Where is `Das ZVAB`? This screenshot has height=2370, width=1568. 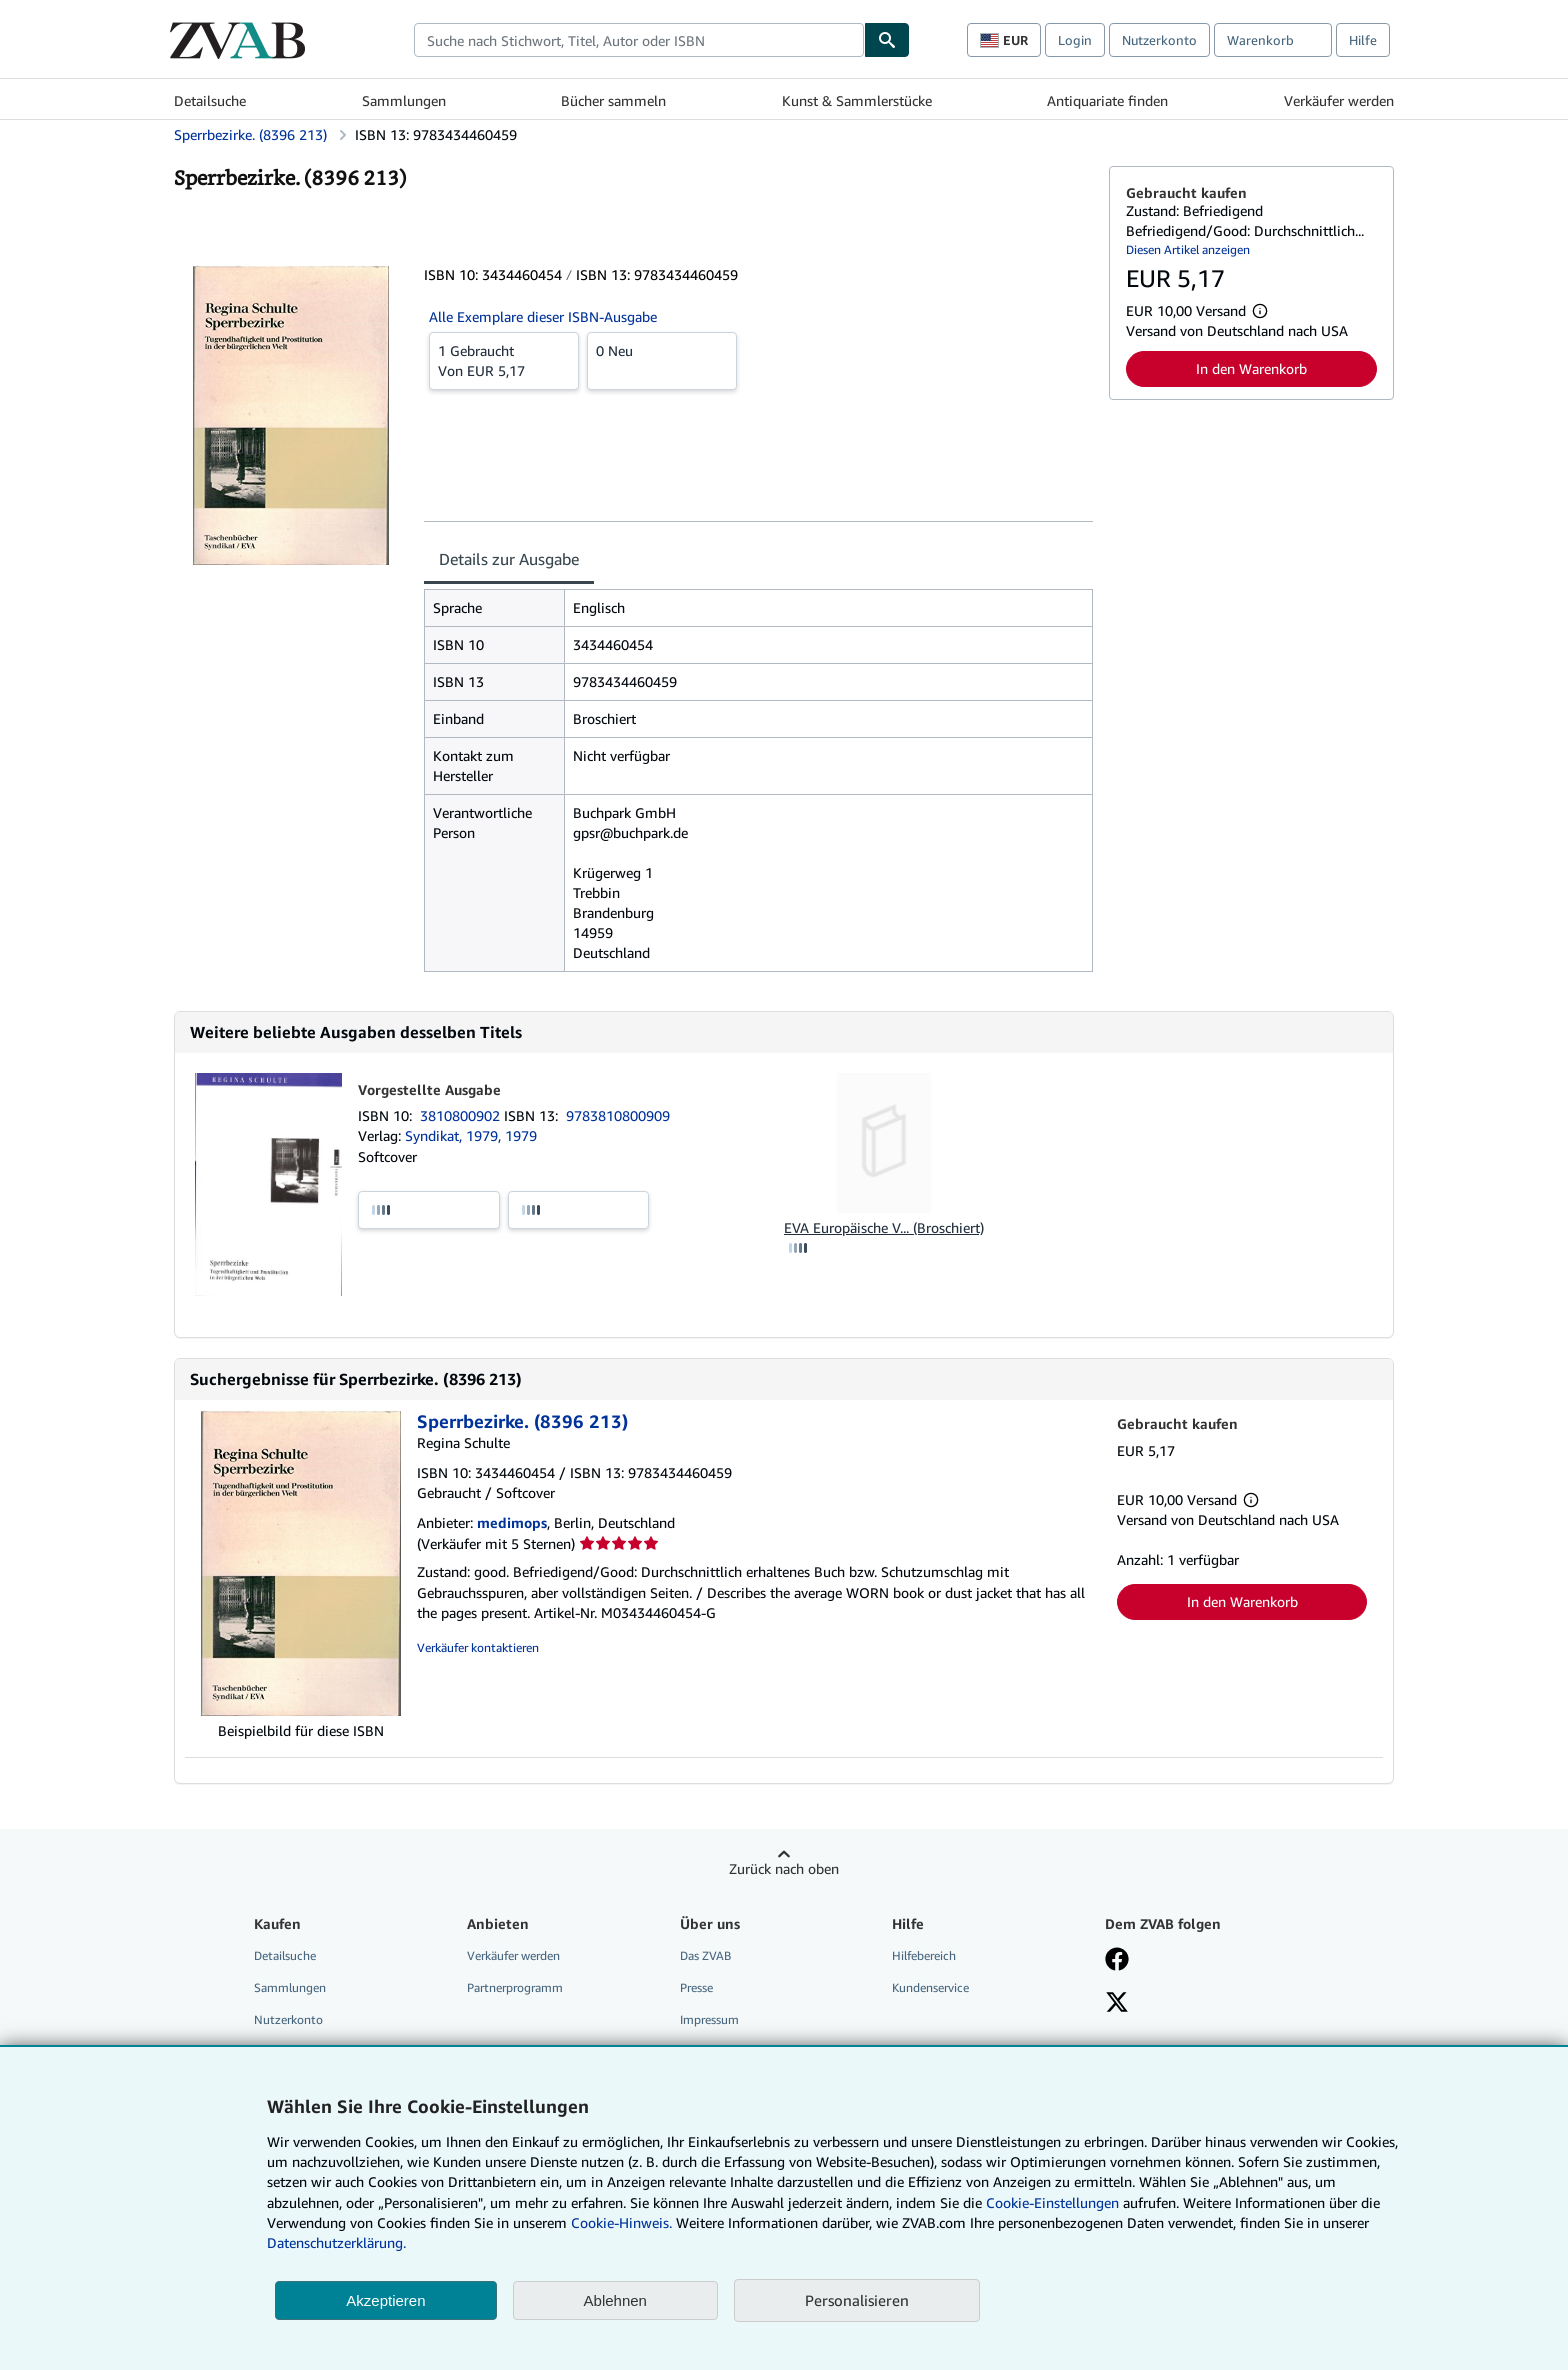 Das ZVAB is located at coordinates (705, 1955).